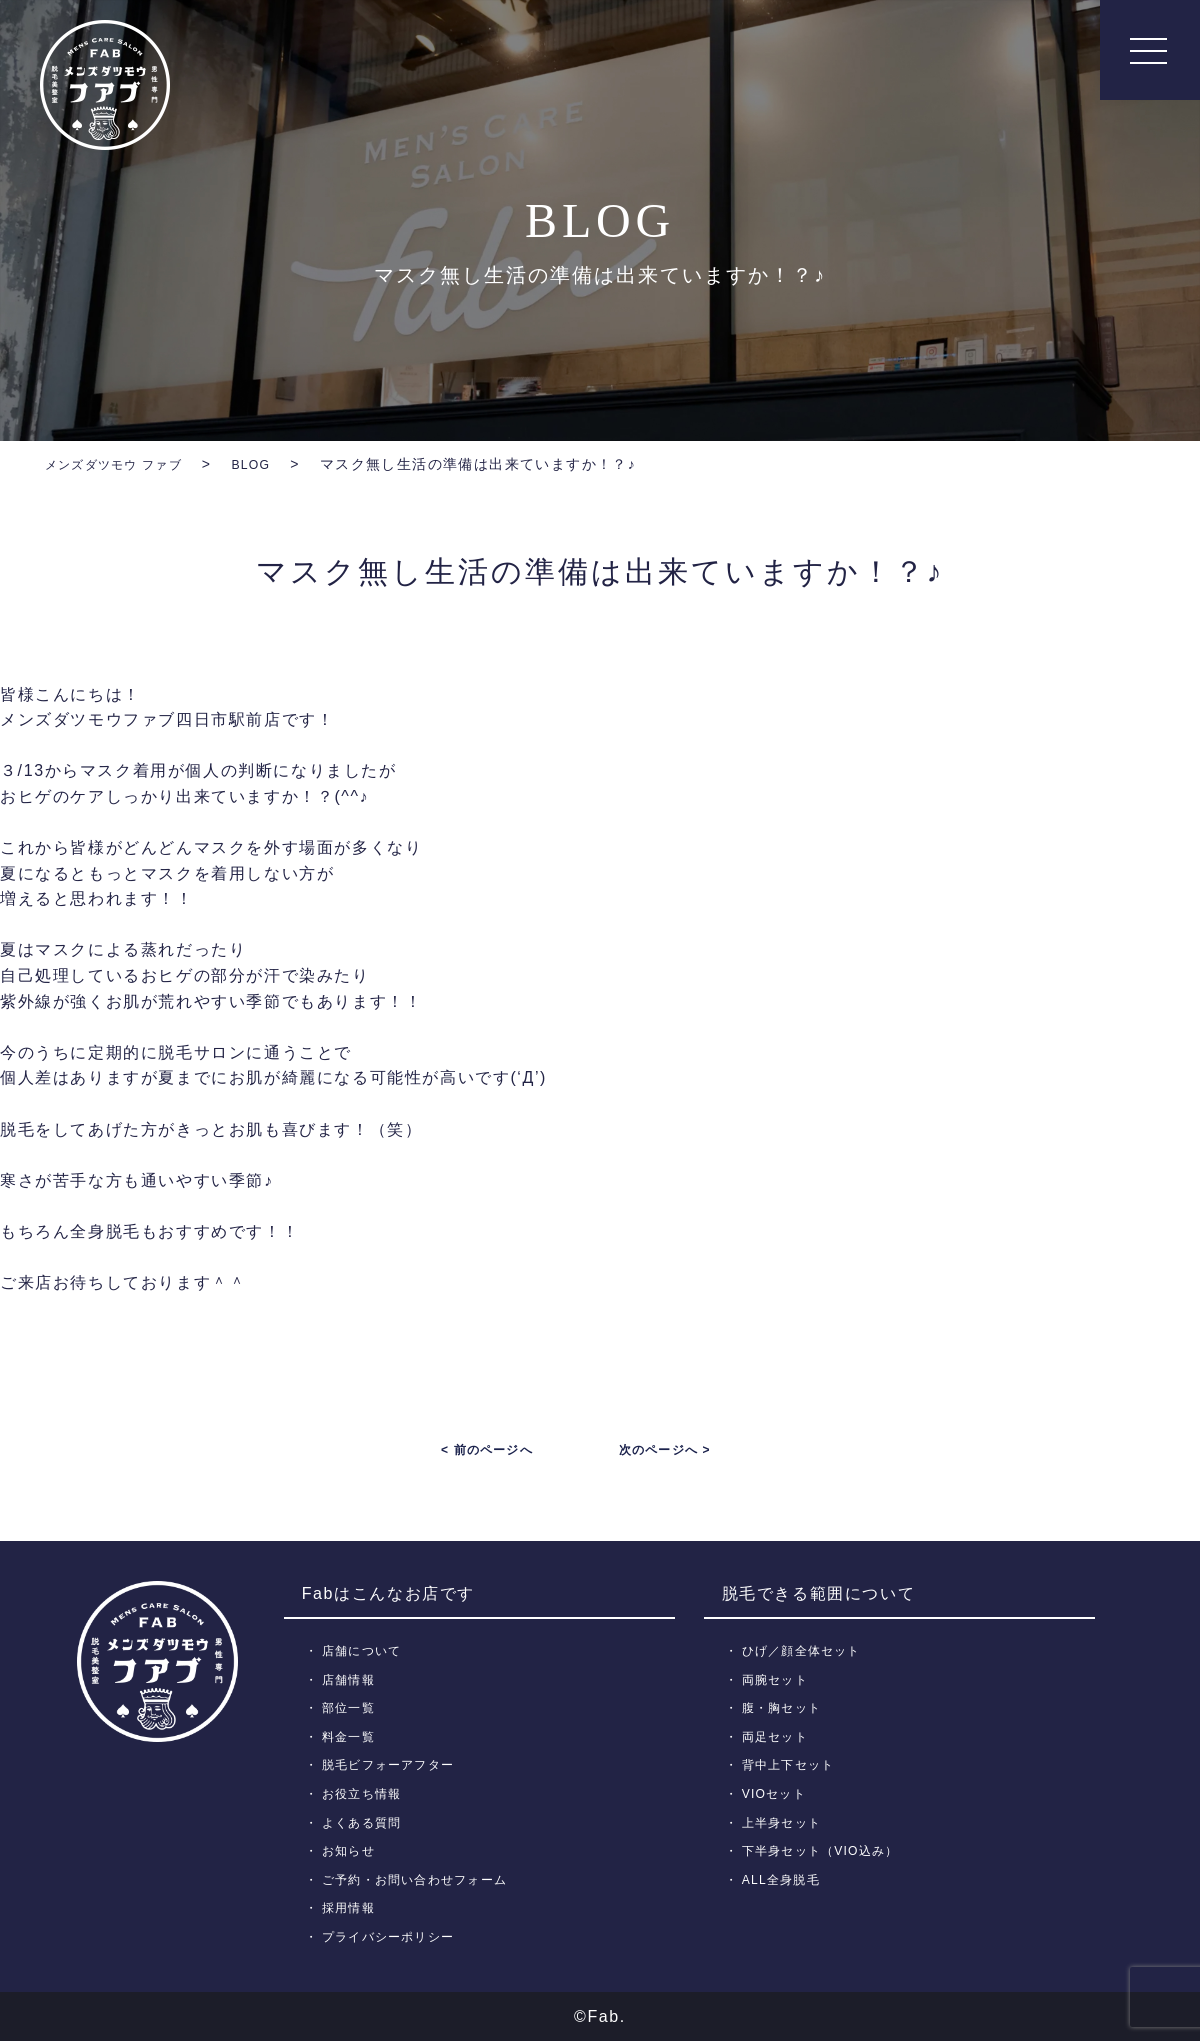  Describe the element at coordinates (366, 1793) in the screenshot. I see `お役立ち情報` at that location.